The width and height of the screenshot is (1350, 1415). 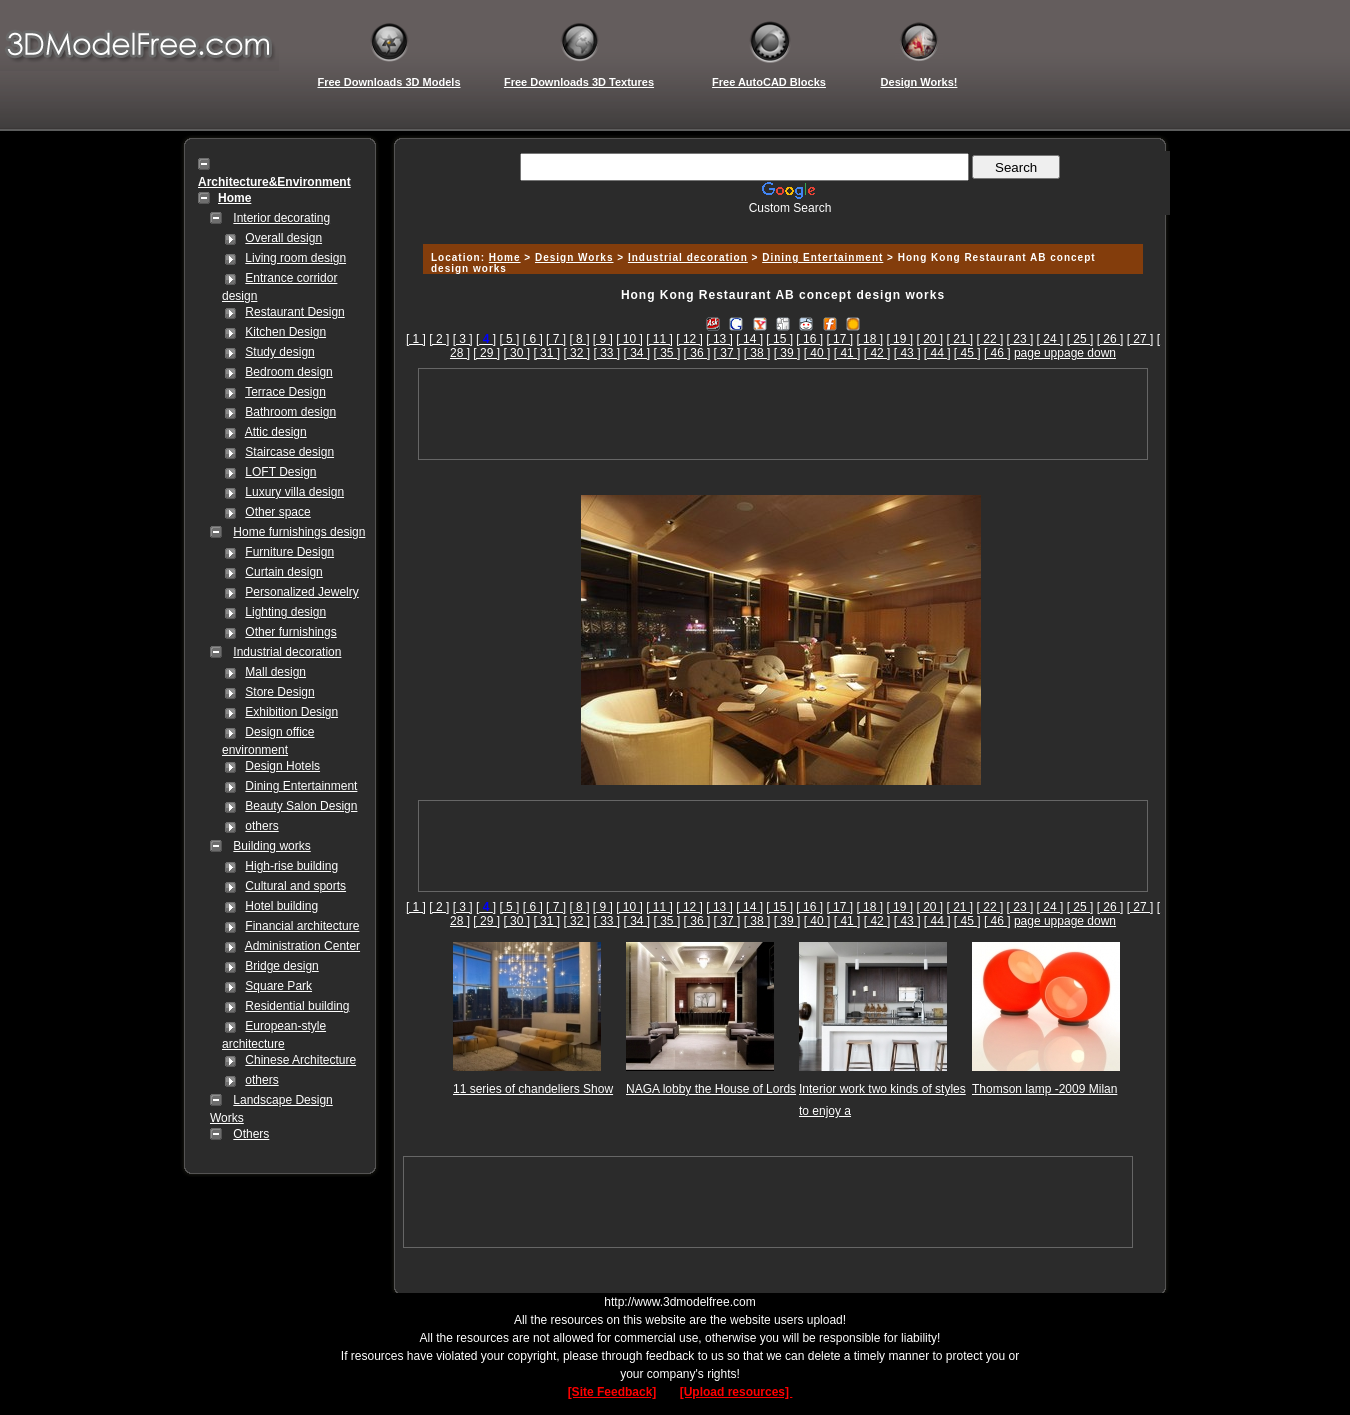 I want to click on Curtain design, so click(x=283, y=572).